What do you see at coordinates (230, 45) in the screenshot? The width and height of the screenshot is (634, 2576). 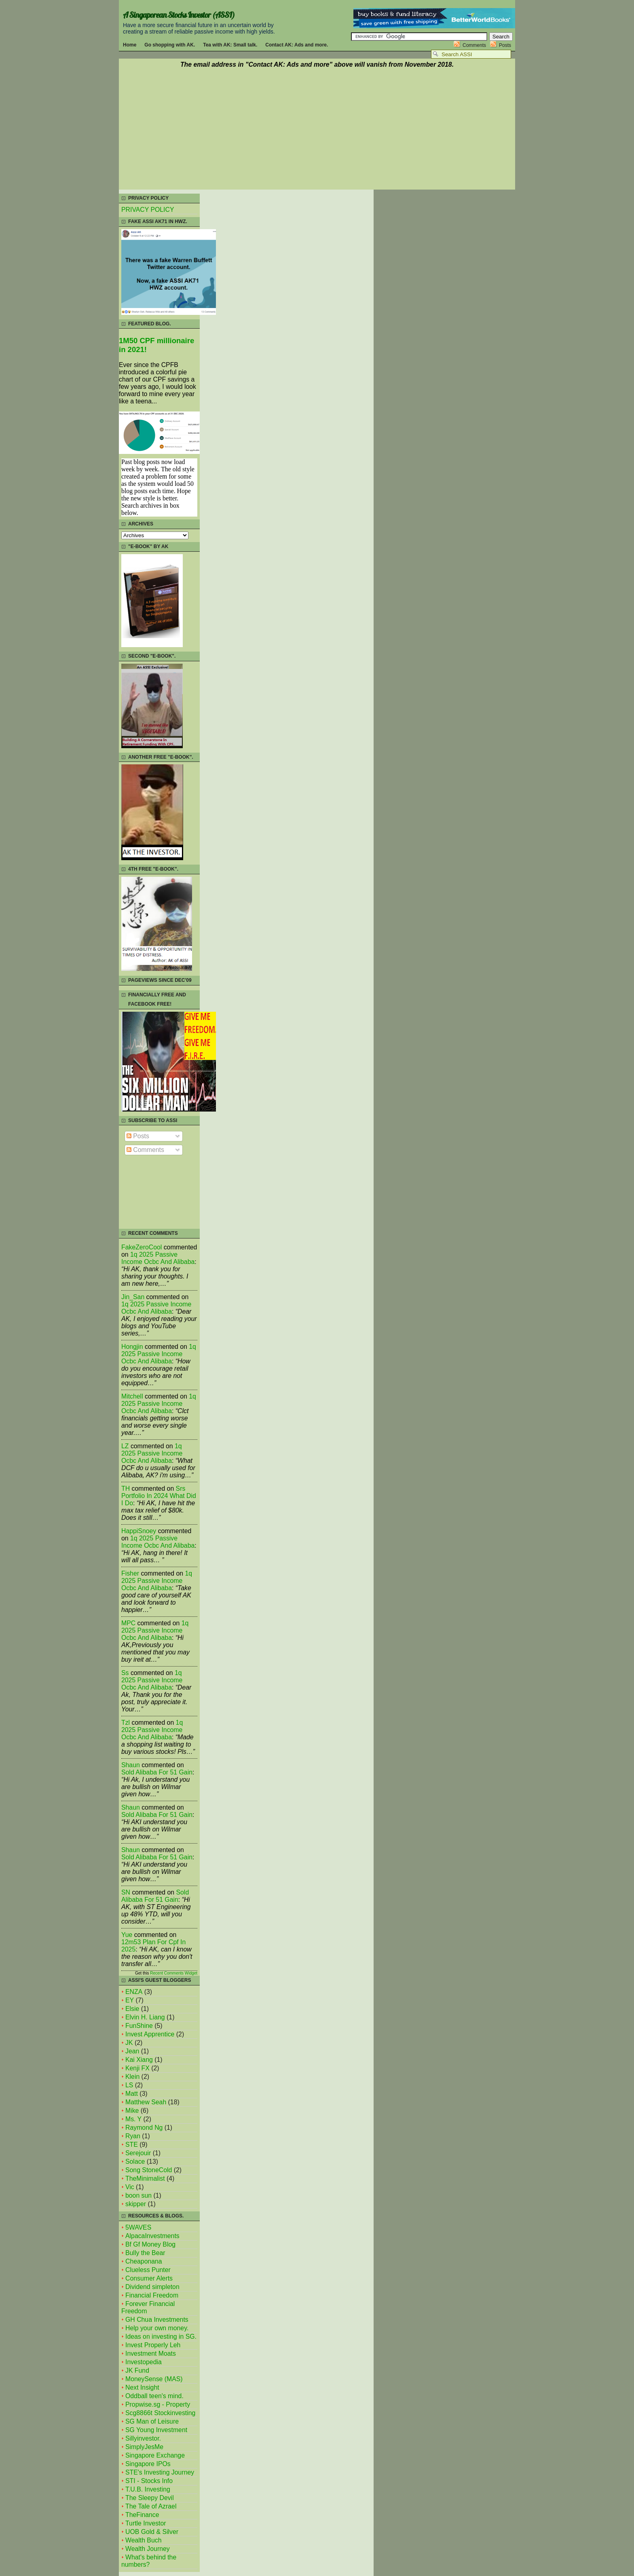 I see `Tea with AK: Small talk.` at bounding box center [230, 45].